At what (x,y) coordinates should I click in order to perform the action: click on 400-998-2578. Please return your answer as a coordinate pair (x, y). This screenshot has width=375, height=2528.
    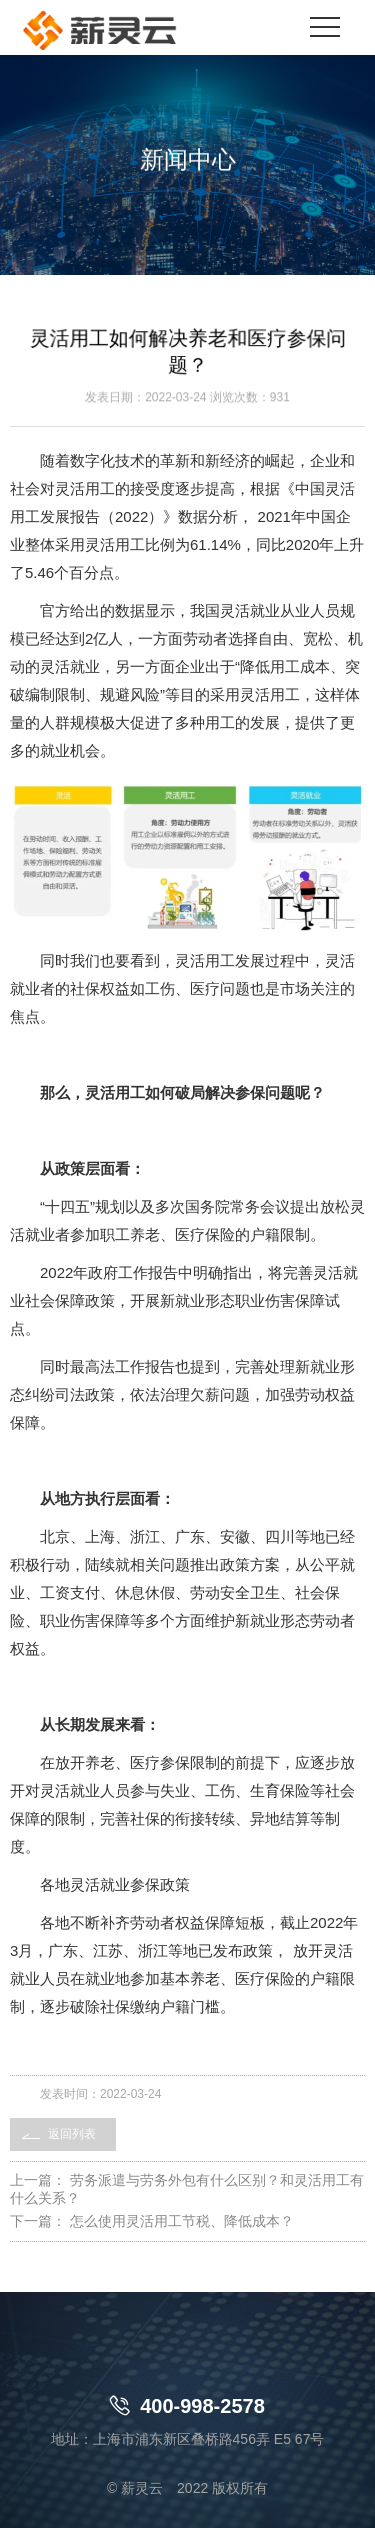
    Looking at the image, I should click on (187, 2405).